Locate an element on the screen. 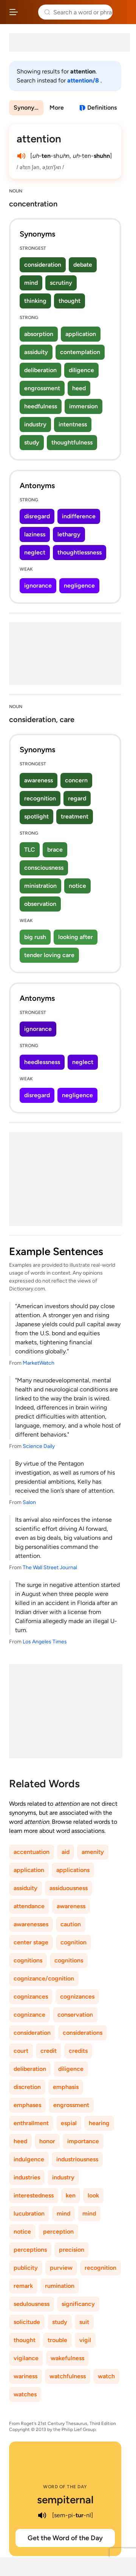 The image size is (136, 2576). accentuation is located at coordinates (31, 1851).